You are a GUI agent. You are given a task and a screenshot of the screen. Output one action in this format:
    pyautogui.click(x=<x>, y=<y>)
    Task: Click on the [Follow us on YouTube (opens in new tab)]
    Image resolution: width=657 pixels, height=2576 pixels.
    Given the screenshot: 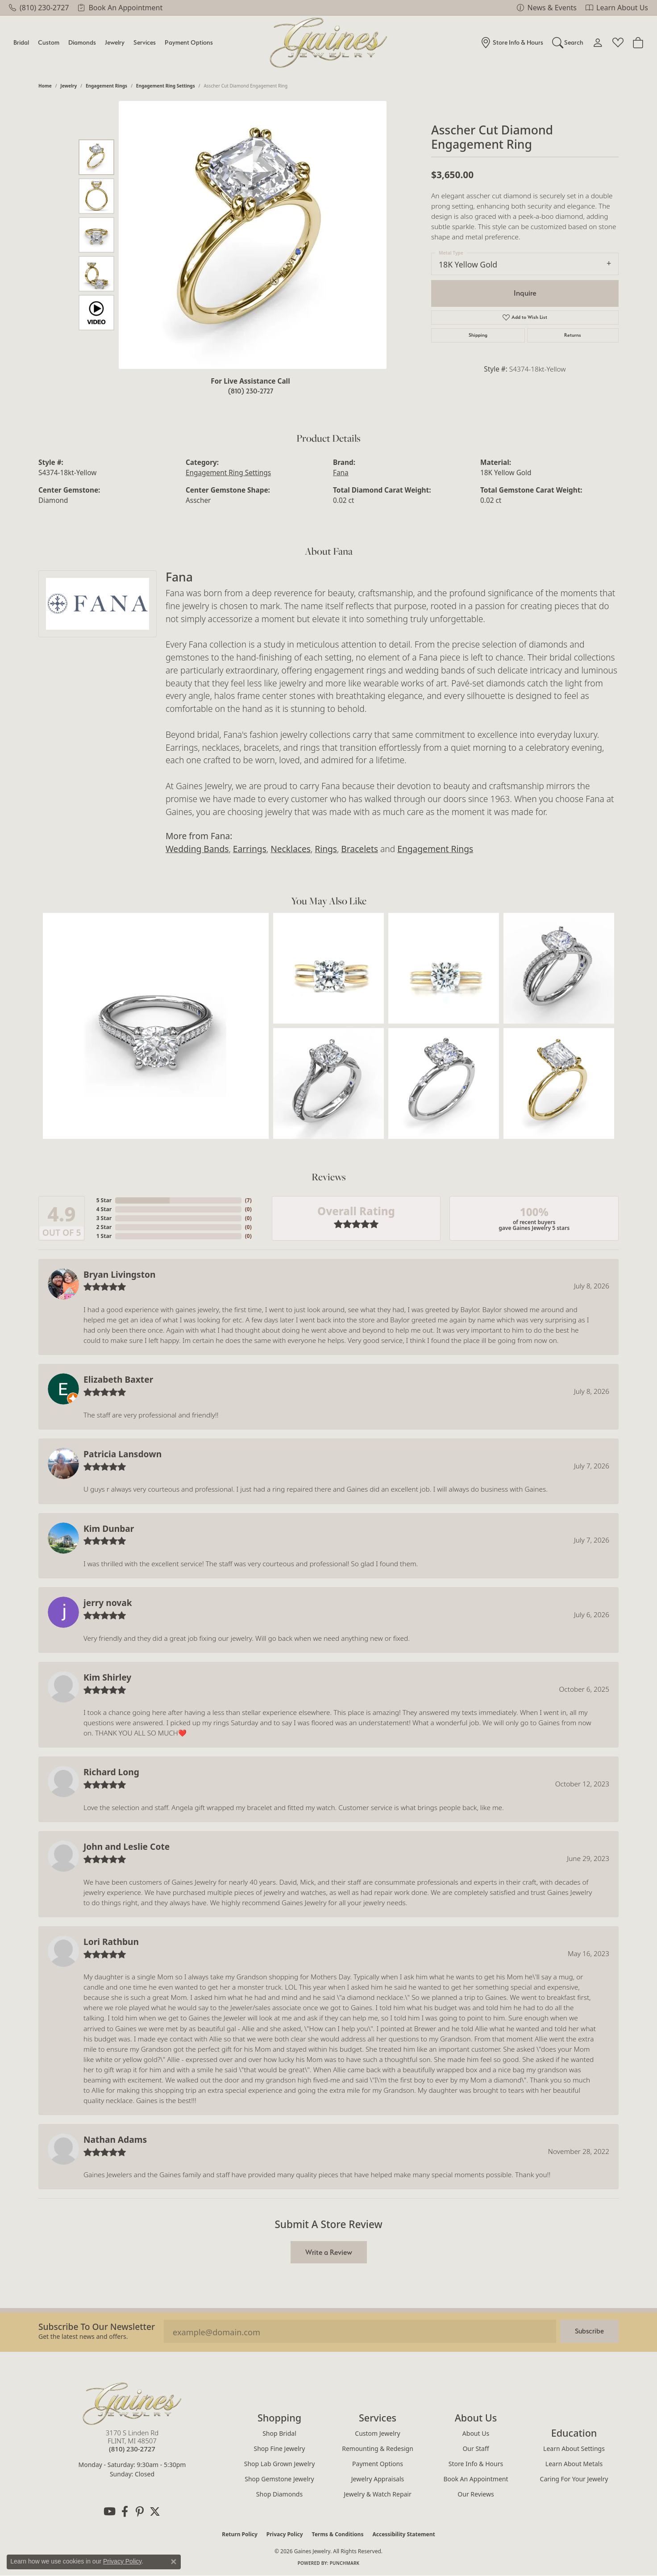 What is the action you would take?
    pyautogui.click(x=109, y=2511)
    